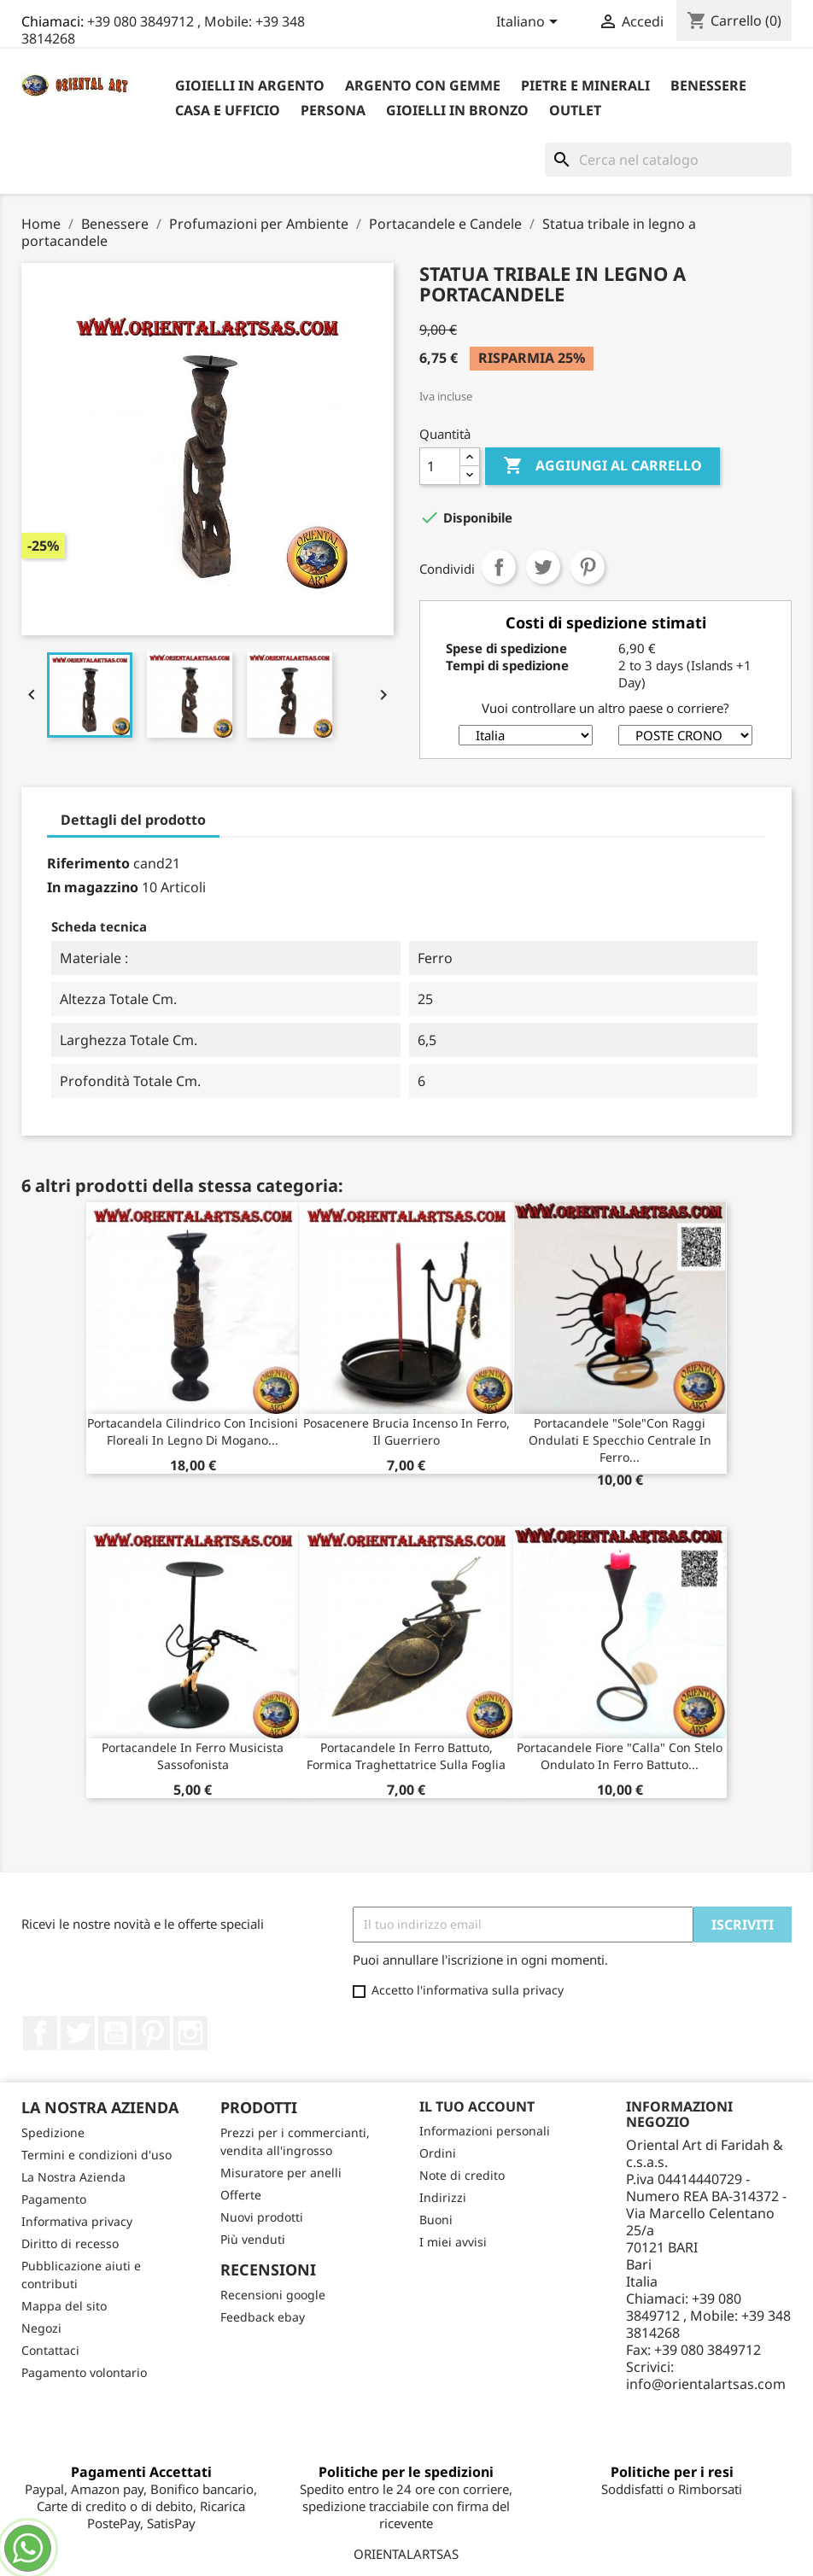 Image resolution: width=813 pixels, height=2576 pixels. Describe the element at coordinates (436, 2219) in the screenshot. I see `Buoni` at that location.